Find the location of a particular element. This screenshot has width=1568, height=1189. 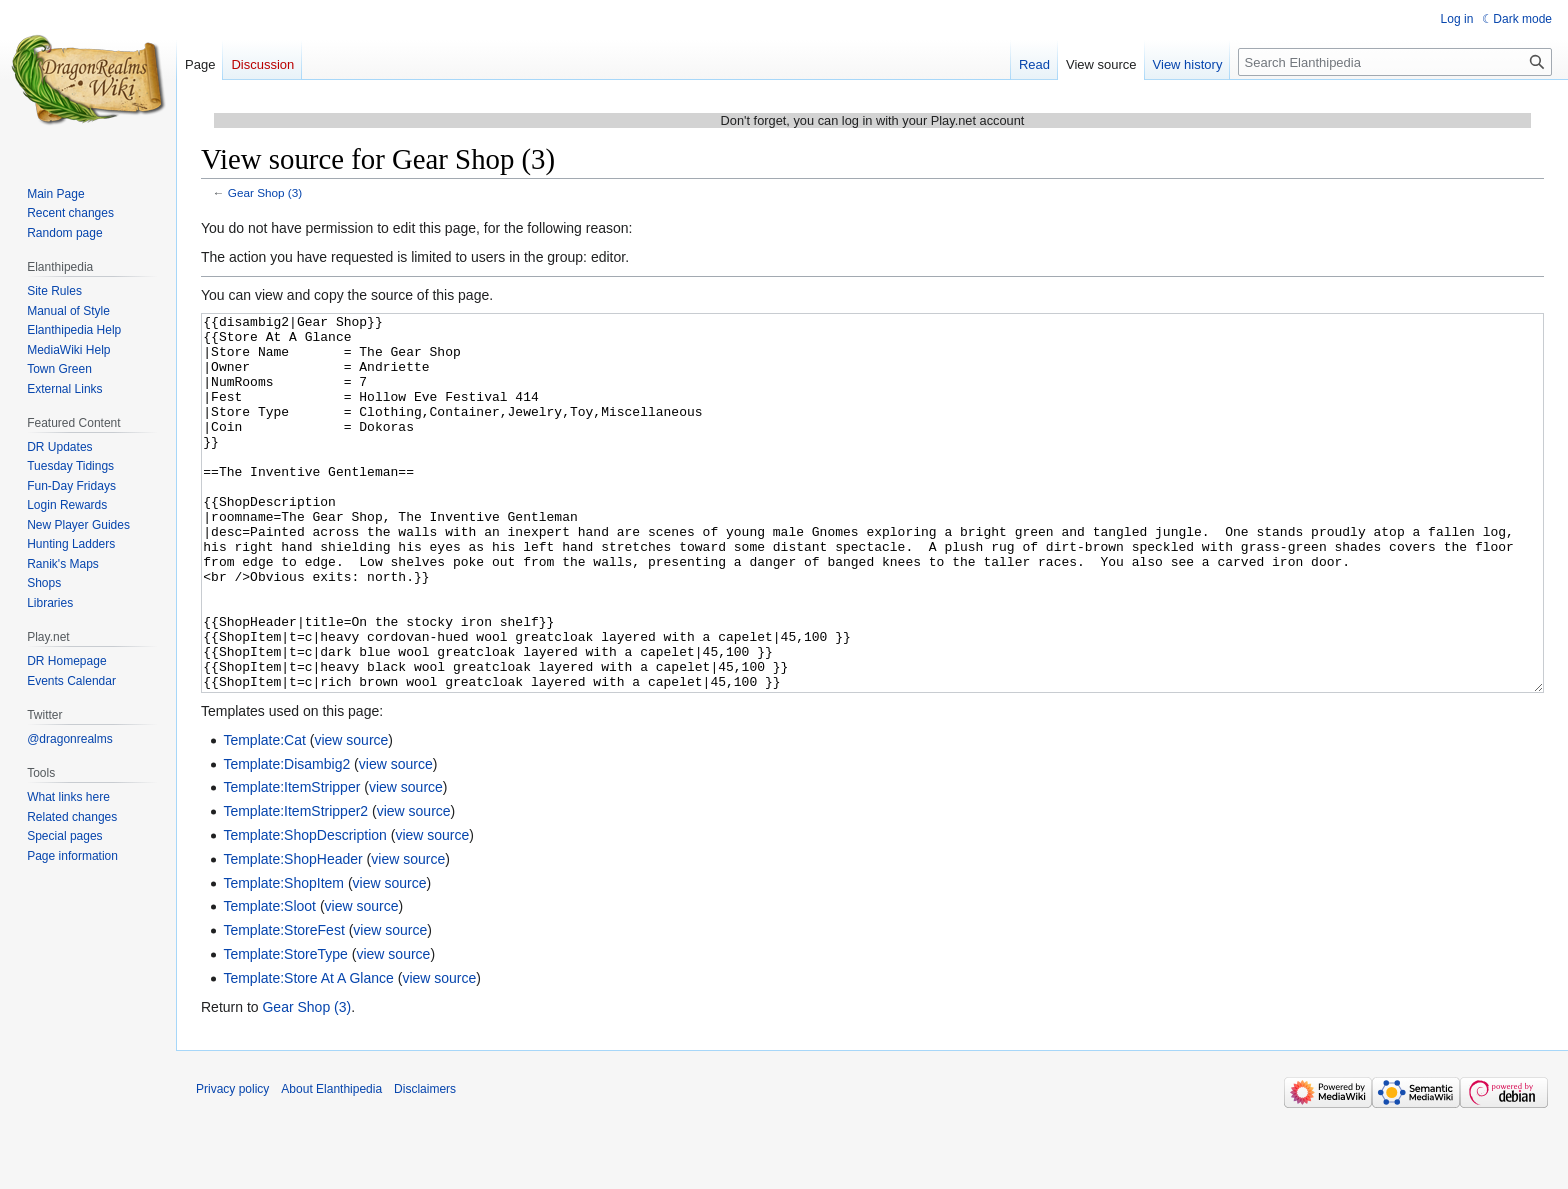

Template:StoreType is located at coordinates (285, 1029).